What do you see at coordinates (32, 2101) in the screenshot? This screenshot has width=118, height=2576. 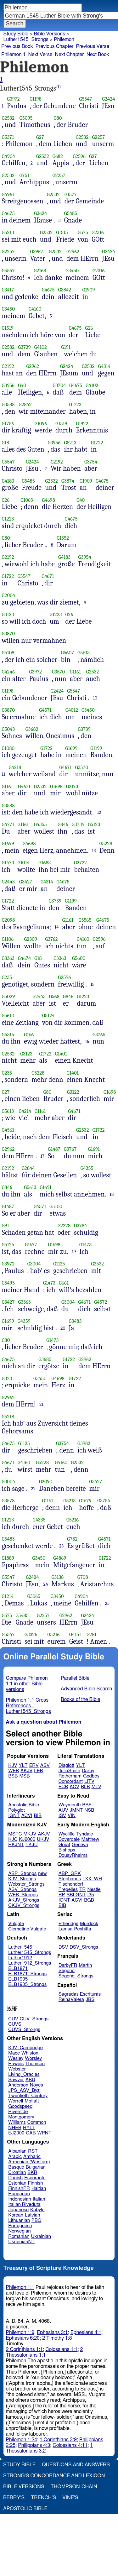 I see `Moffatt` at bounding box center [32, 2101].